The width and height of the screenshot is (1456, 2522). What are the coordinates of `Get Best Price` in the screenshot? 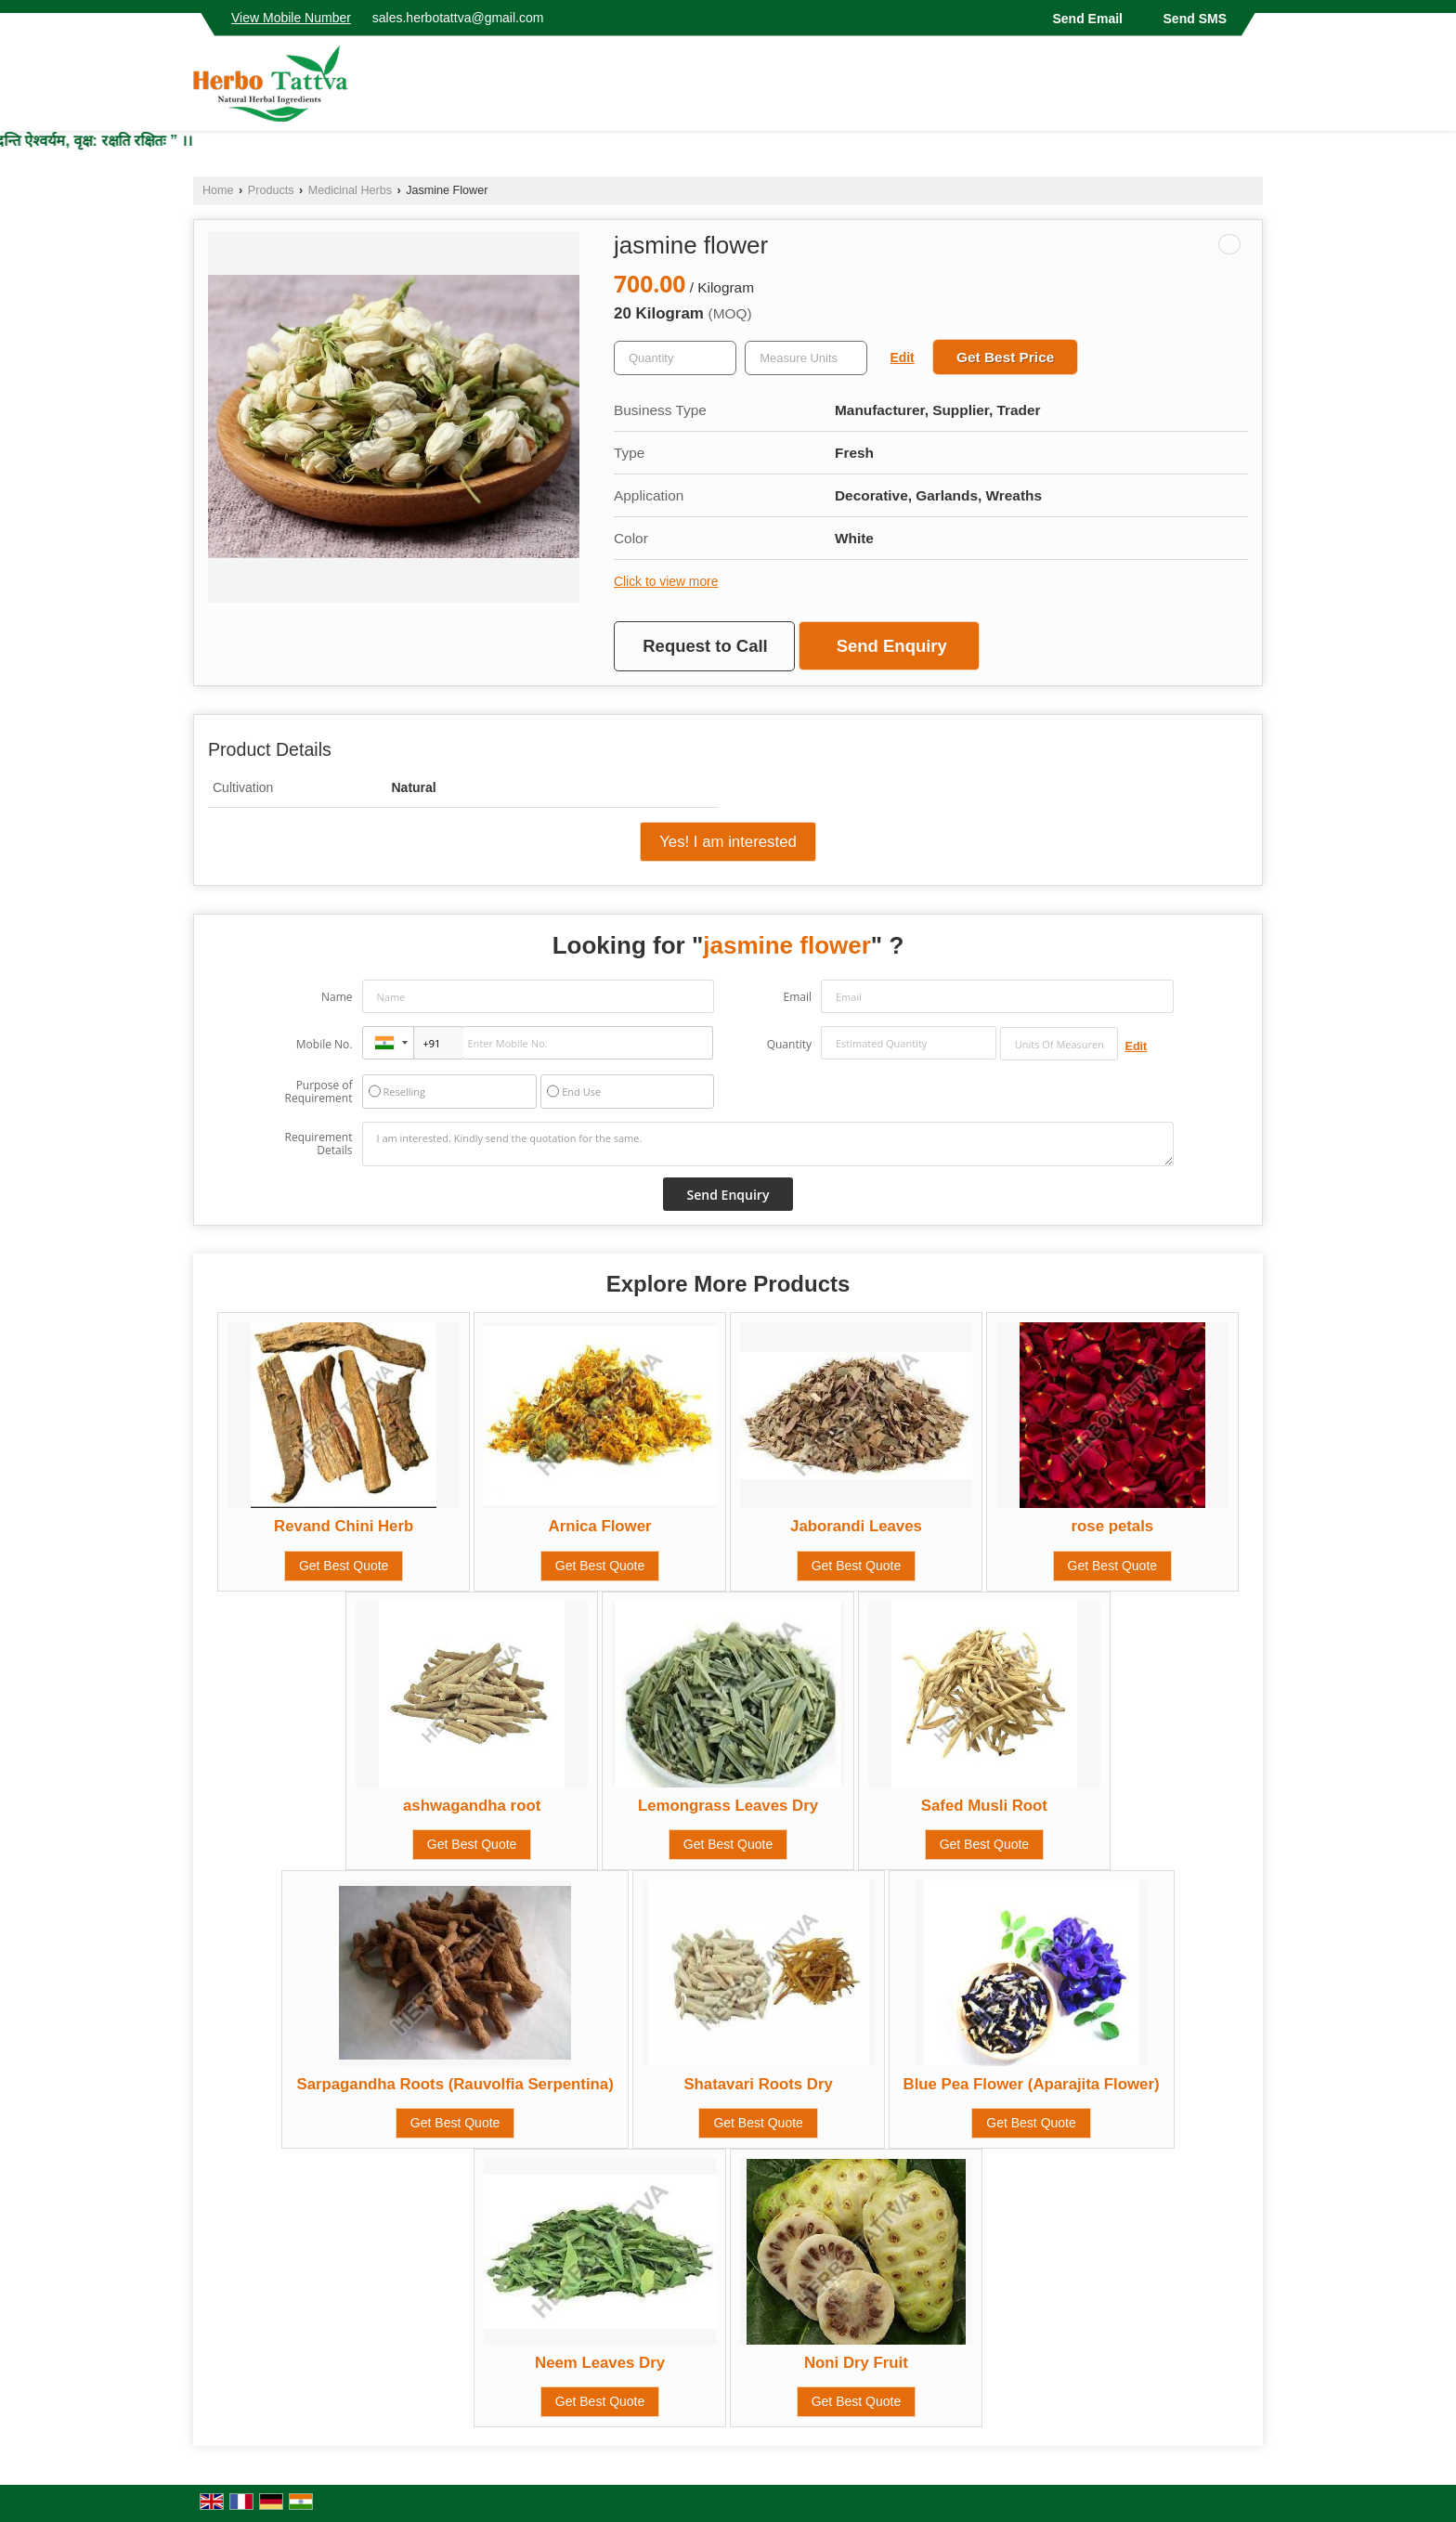 It's located at (1005, 357).